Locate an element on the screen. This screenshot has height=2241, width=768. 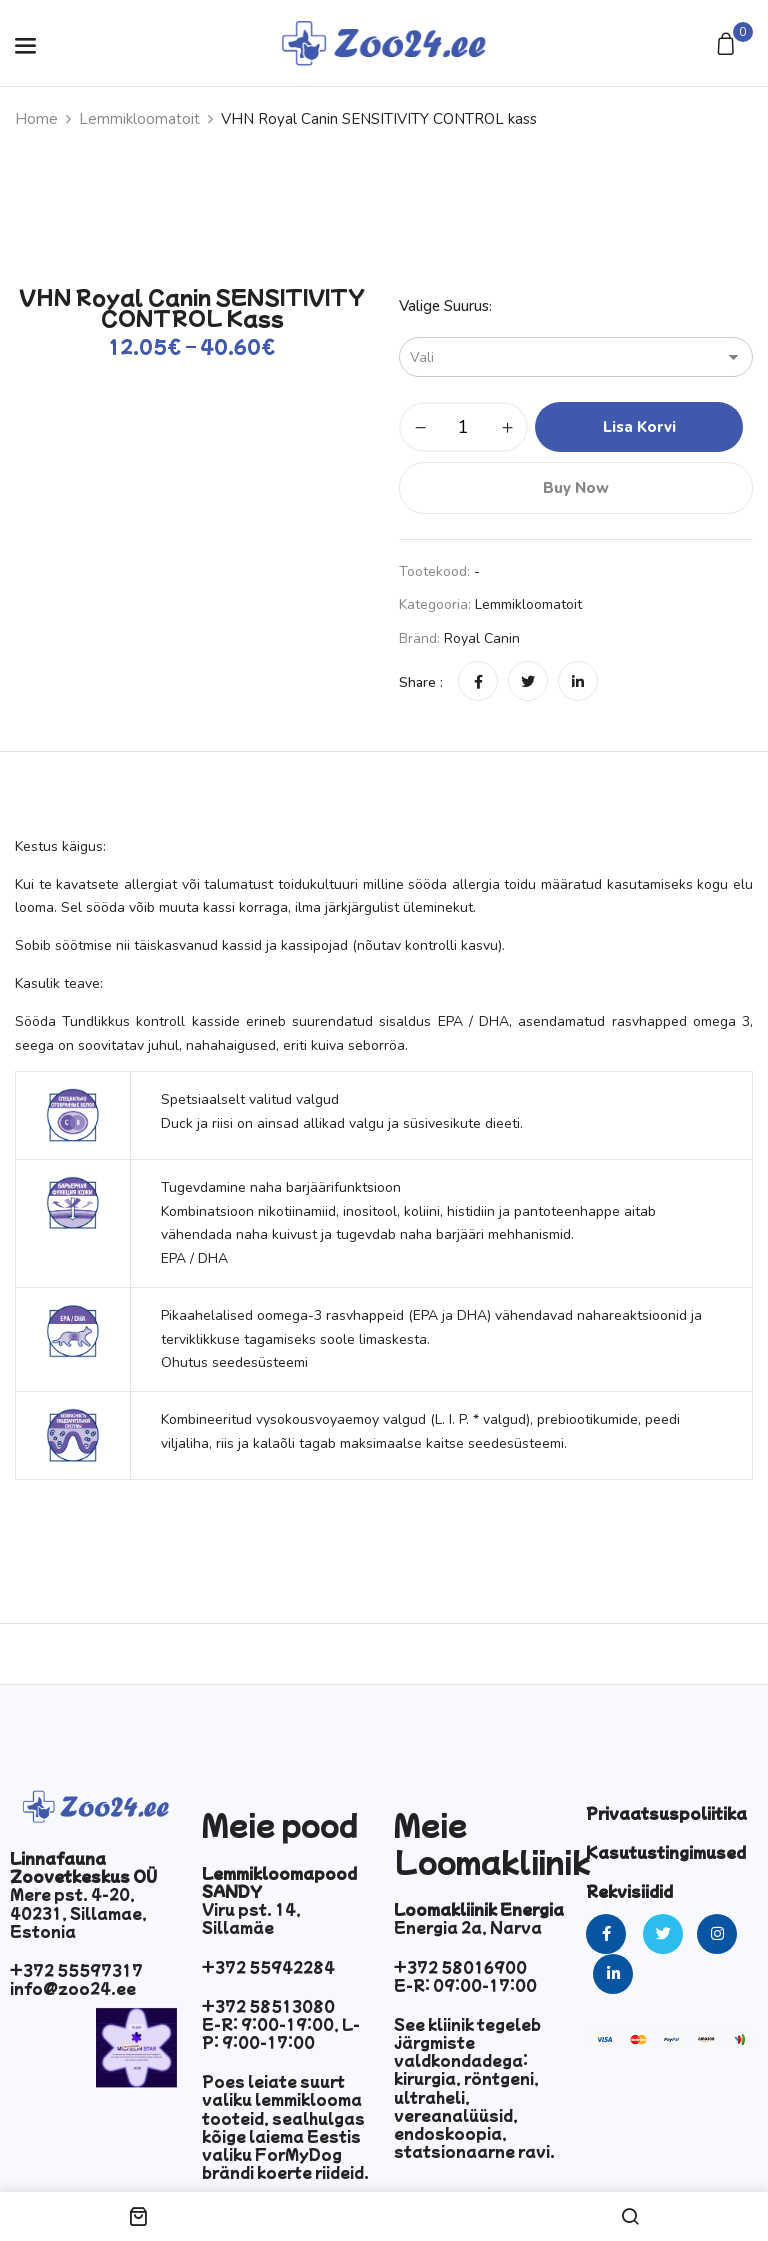
Viru pst. 14, Sillamäe is located at coordinates (251, 1918).